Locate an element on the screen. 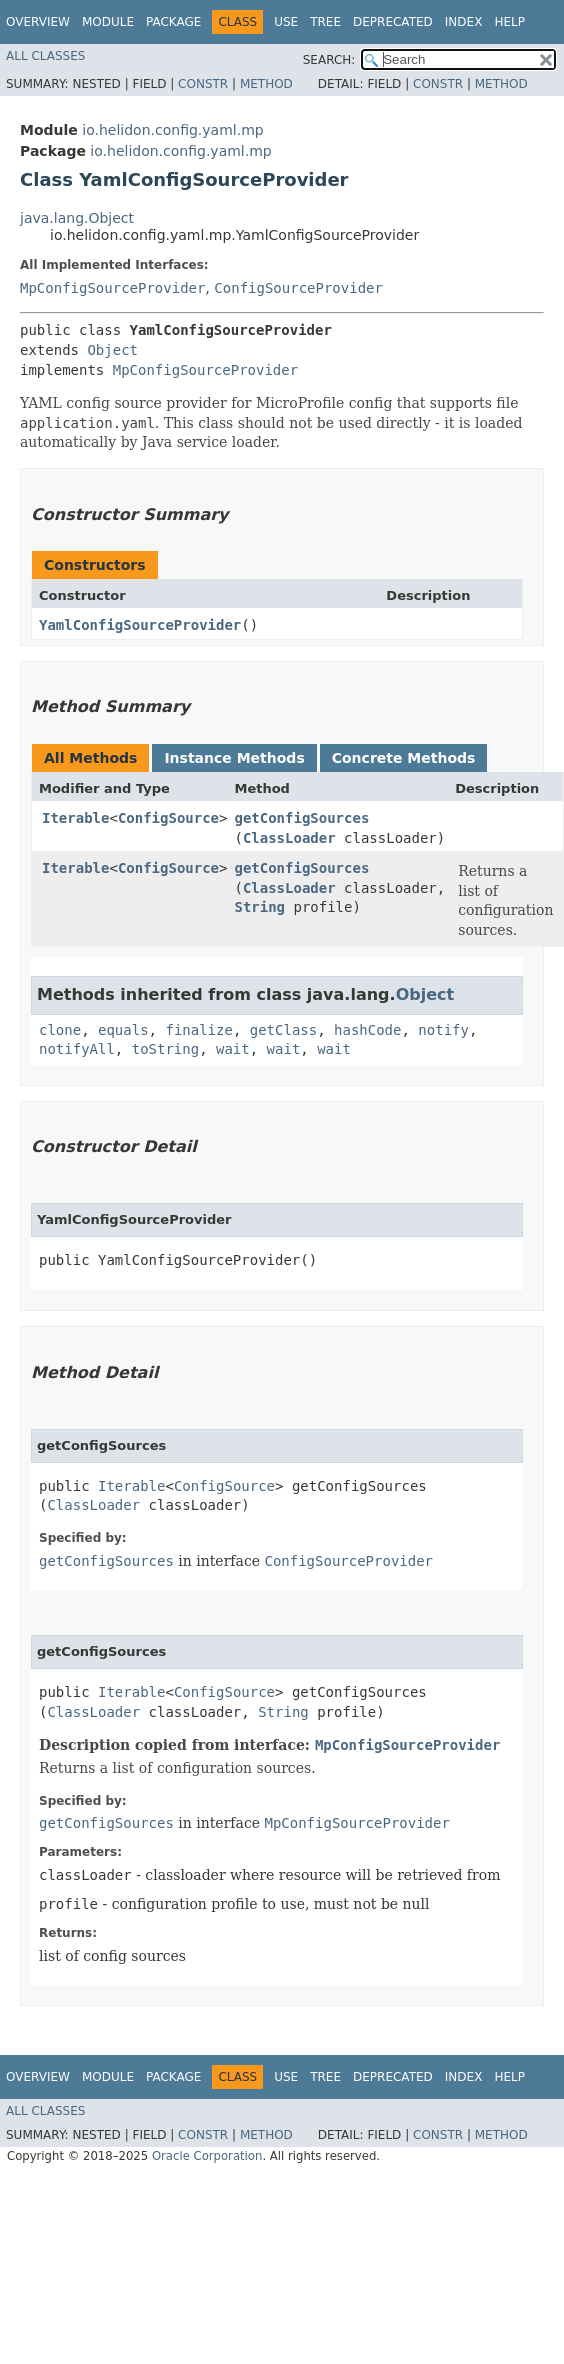  java.lang.Object is located at coordinates (77, 218).